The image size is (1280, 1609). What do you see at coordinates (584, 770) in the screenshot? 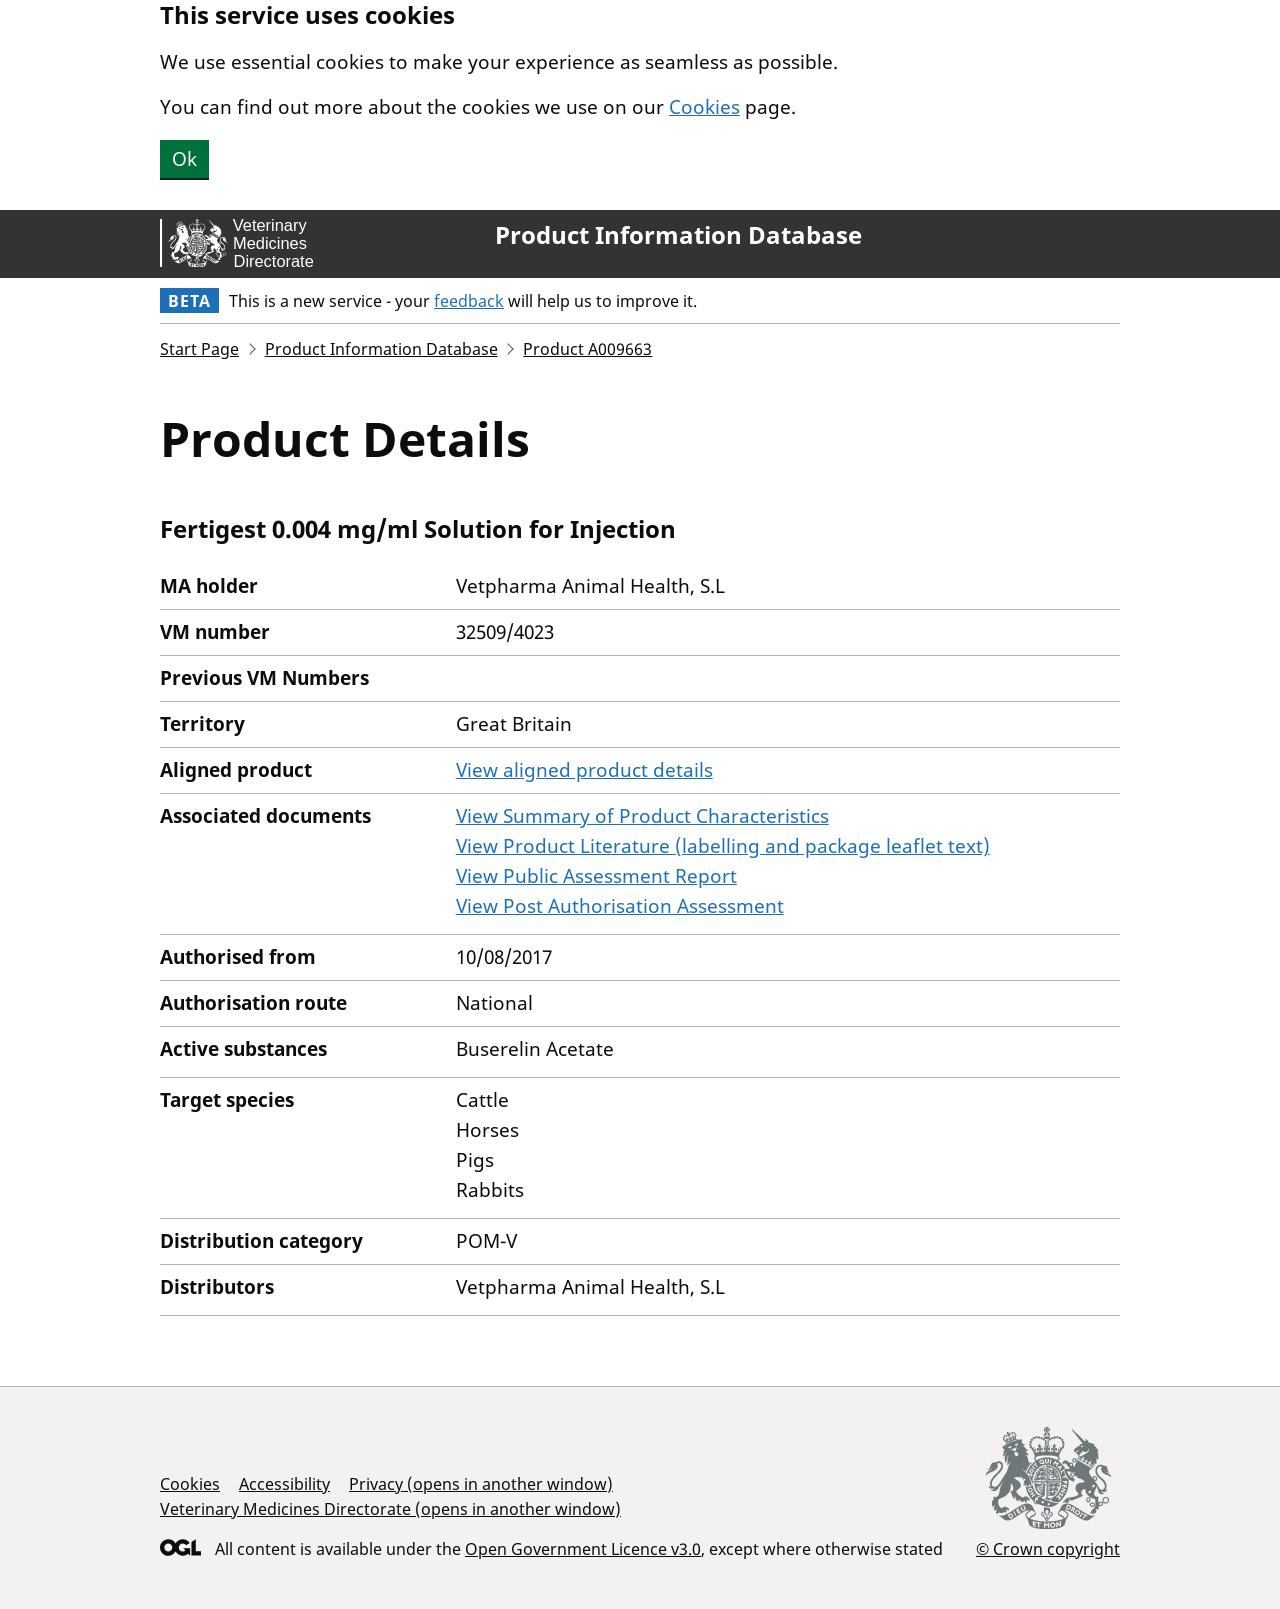
I see `View aligned product details` at bounding box center [584, 770].